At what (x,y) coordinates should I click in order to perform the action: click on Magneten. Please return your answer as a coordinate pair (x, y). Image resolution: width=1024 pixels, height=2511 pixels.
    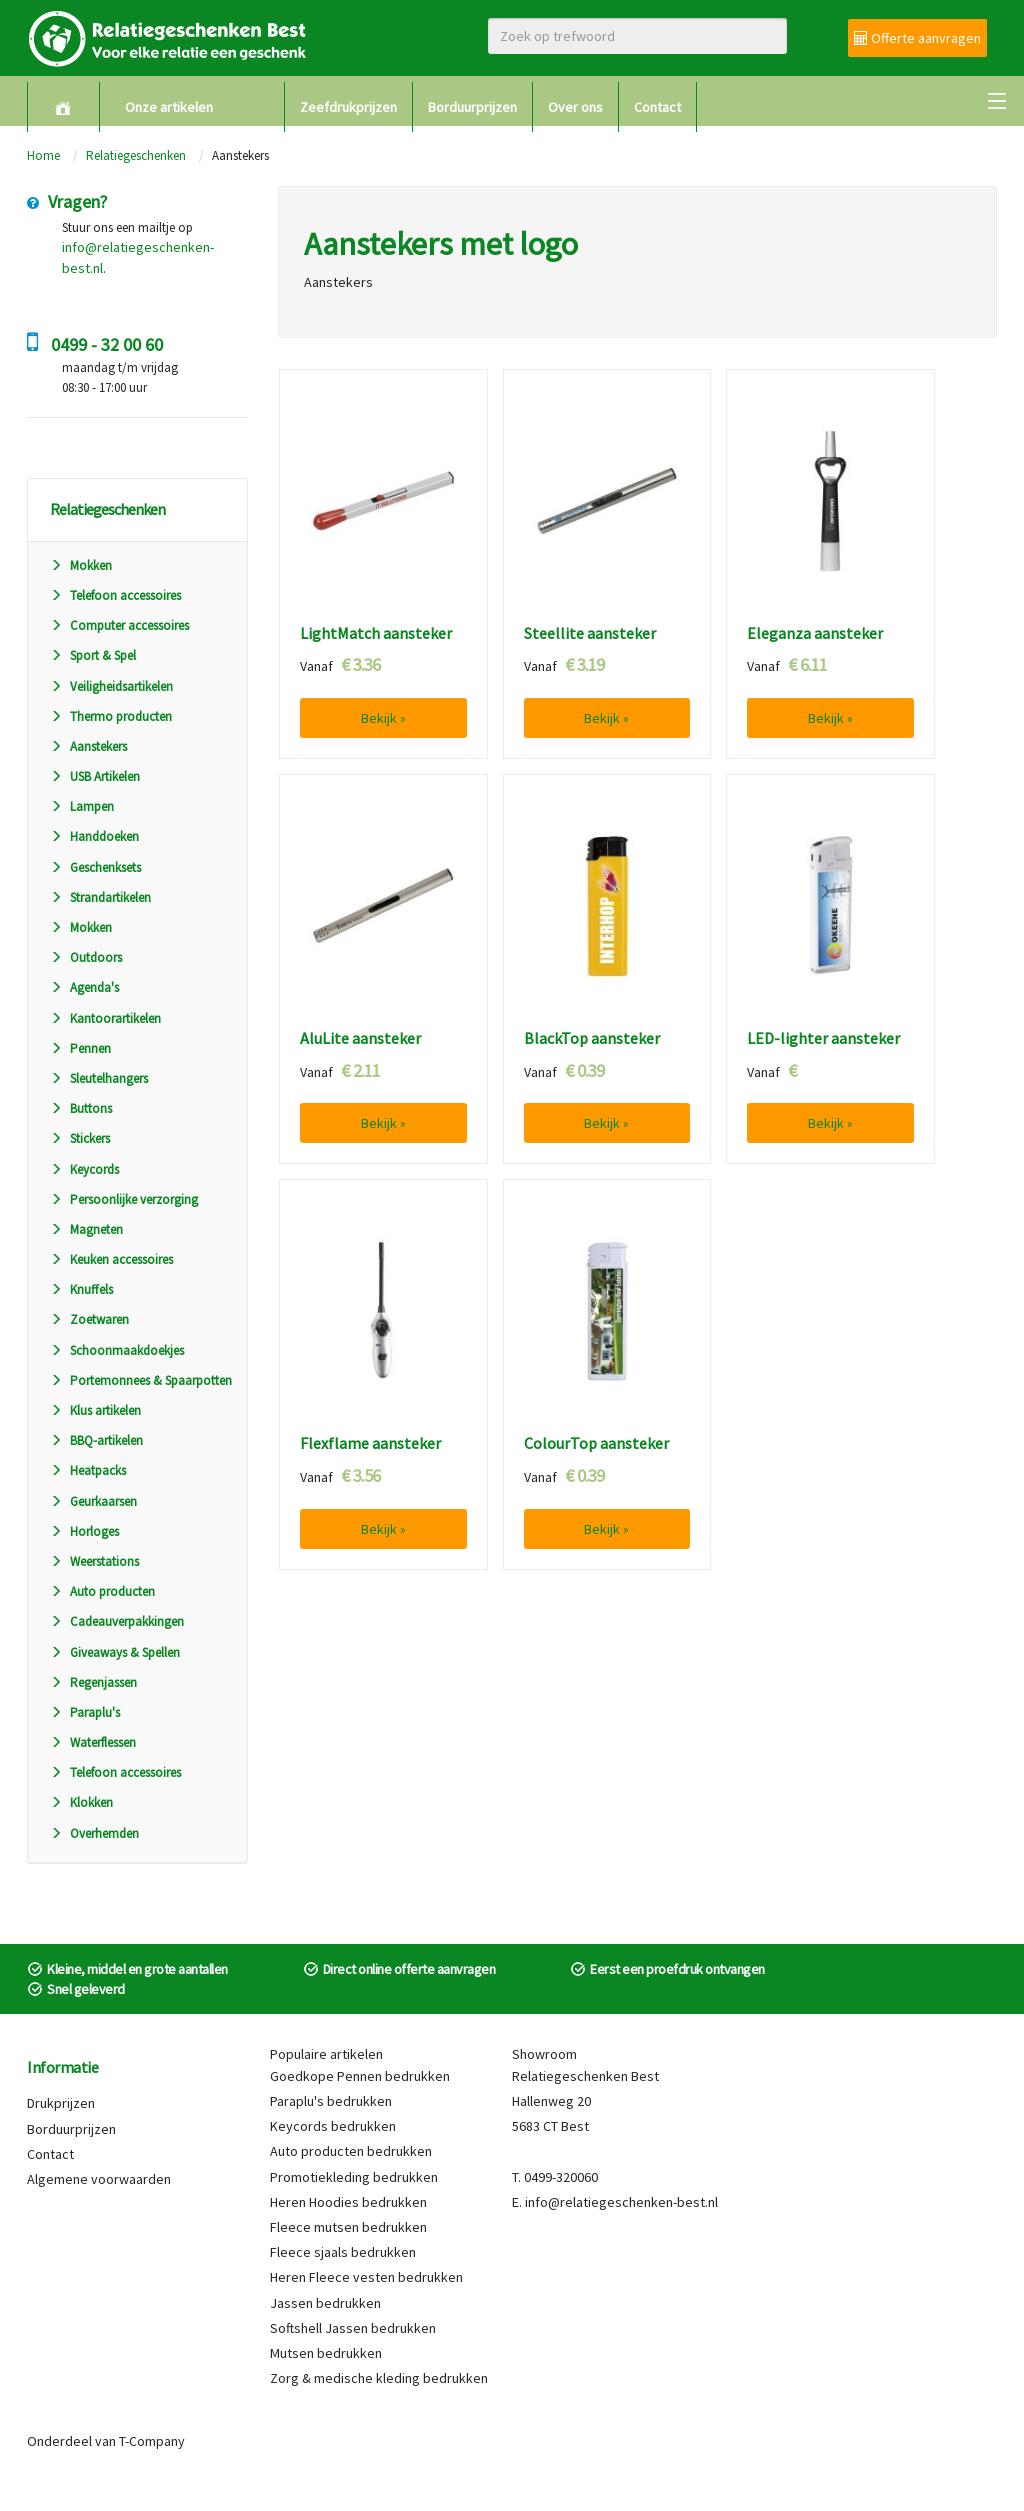
    Looking at the image, I should click on (86, 1229).